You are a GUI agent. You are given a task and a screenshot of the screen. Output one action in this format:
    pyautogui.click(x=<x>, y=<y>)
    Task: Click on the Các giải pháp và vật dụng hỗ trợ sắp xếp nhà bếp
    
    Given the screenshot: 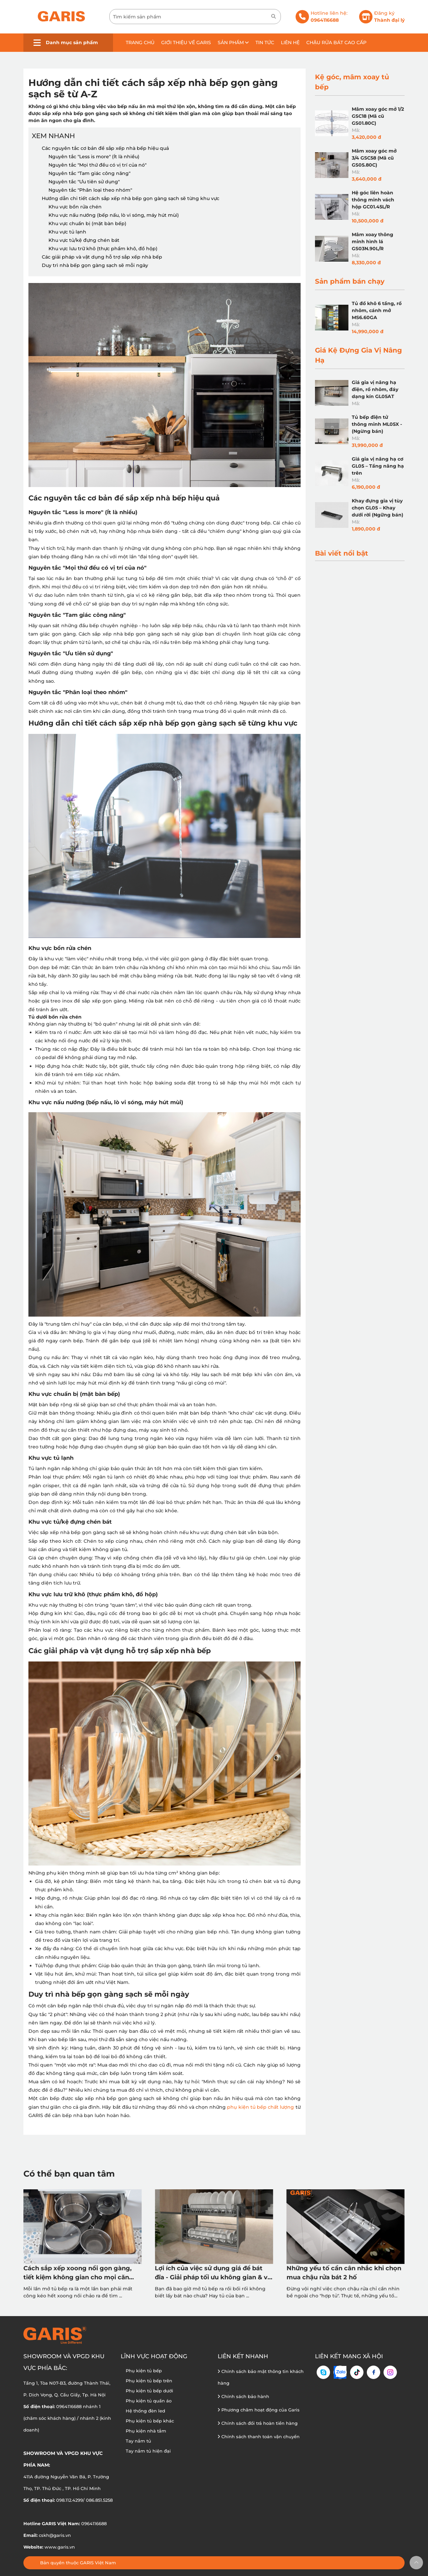 What is the action you would take?
    pyautogui.click(x=102, y=257)
    